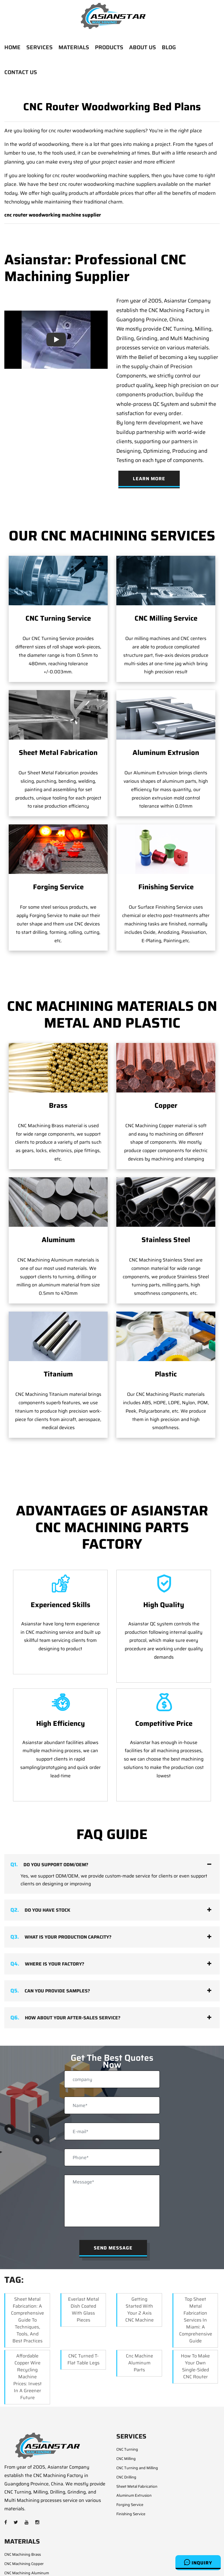  I want to click on CNC Machining Stainless Steel, so click(30, 2549).